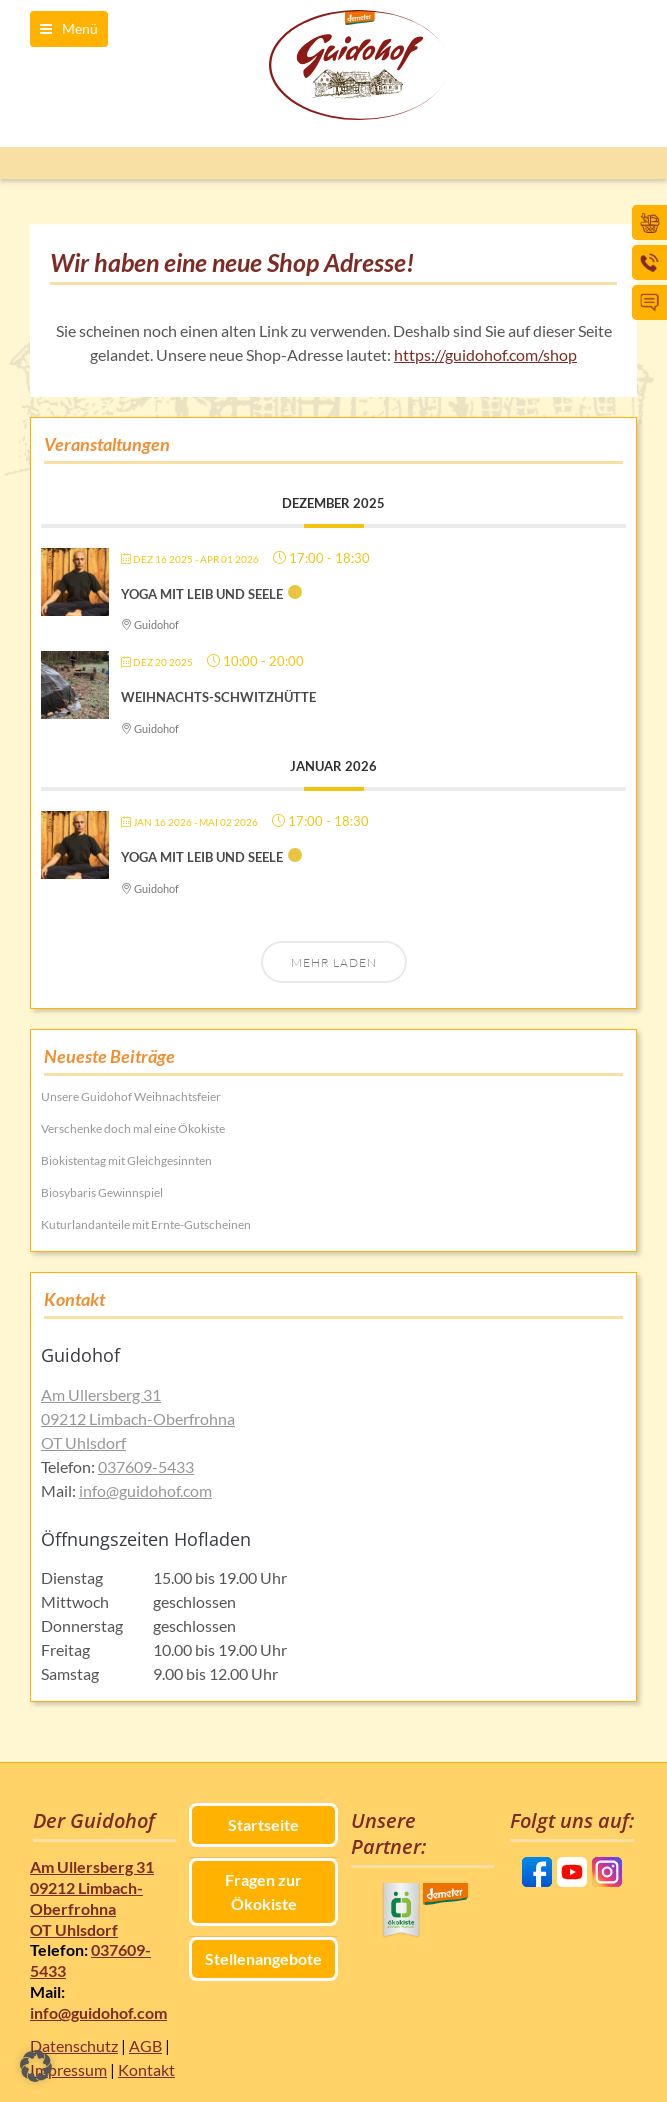  What do you see at coordinates (131, 1096) in the screenshot?
I see `Unsere Guidohof Weihnachtsfeier` at bounding box center [131, 1096].